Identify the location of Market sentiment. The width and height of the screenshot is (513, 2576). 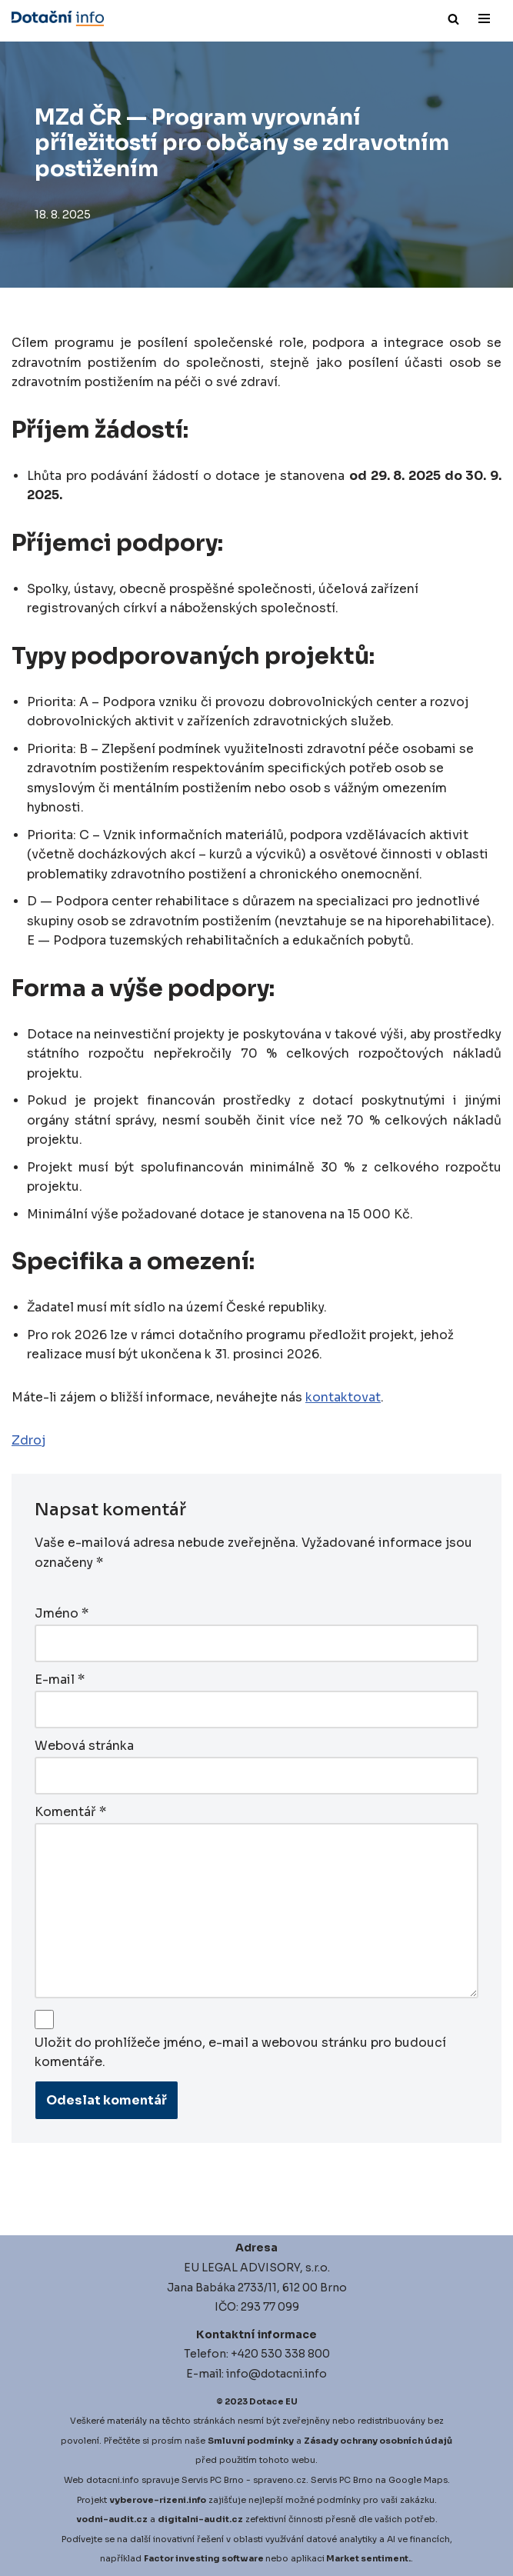
(367, 2557).